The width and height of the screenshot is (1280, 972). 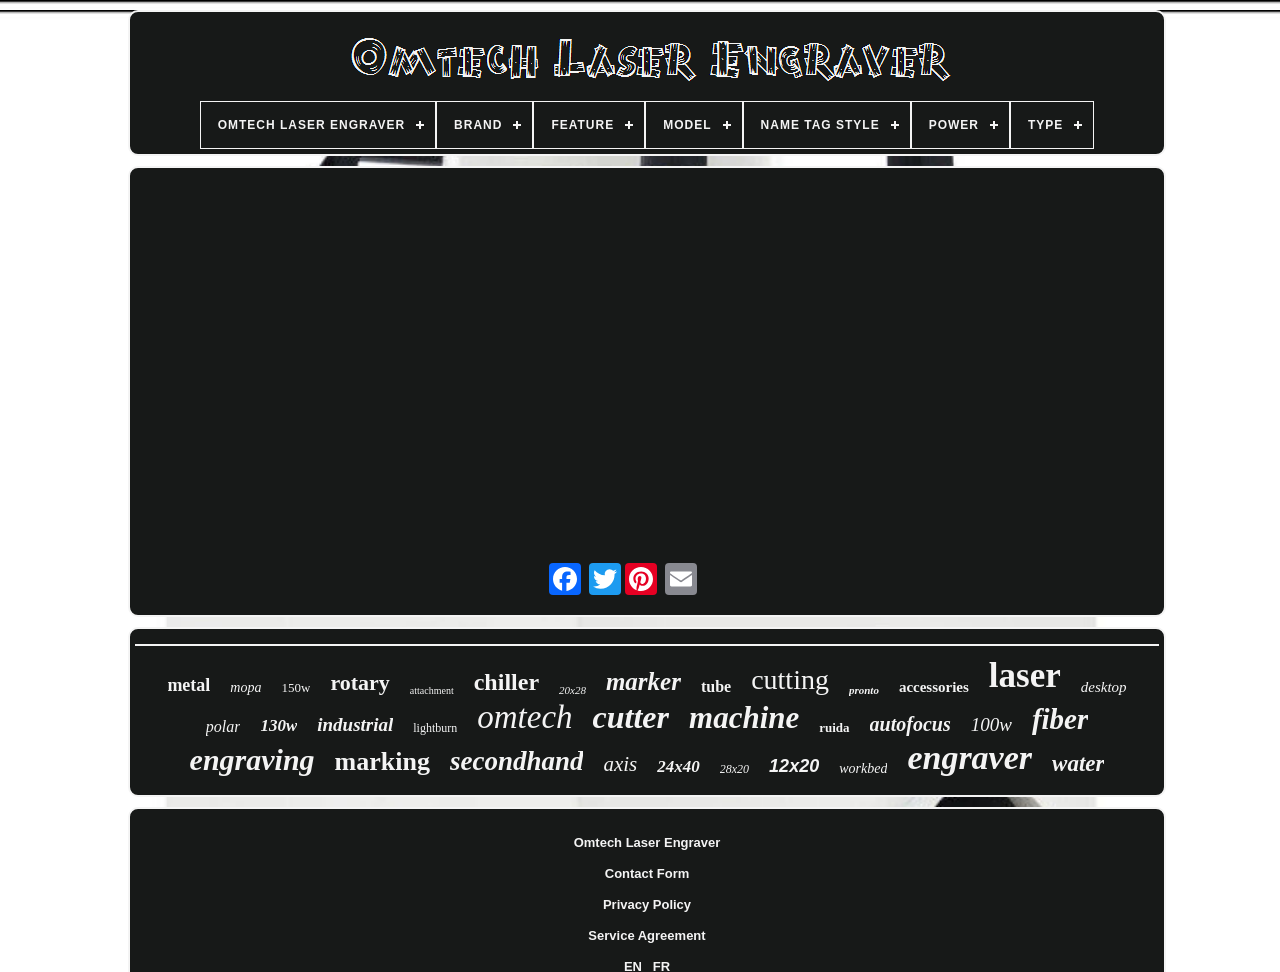 I want to click on autofocus, so click(x=910, y=724).